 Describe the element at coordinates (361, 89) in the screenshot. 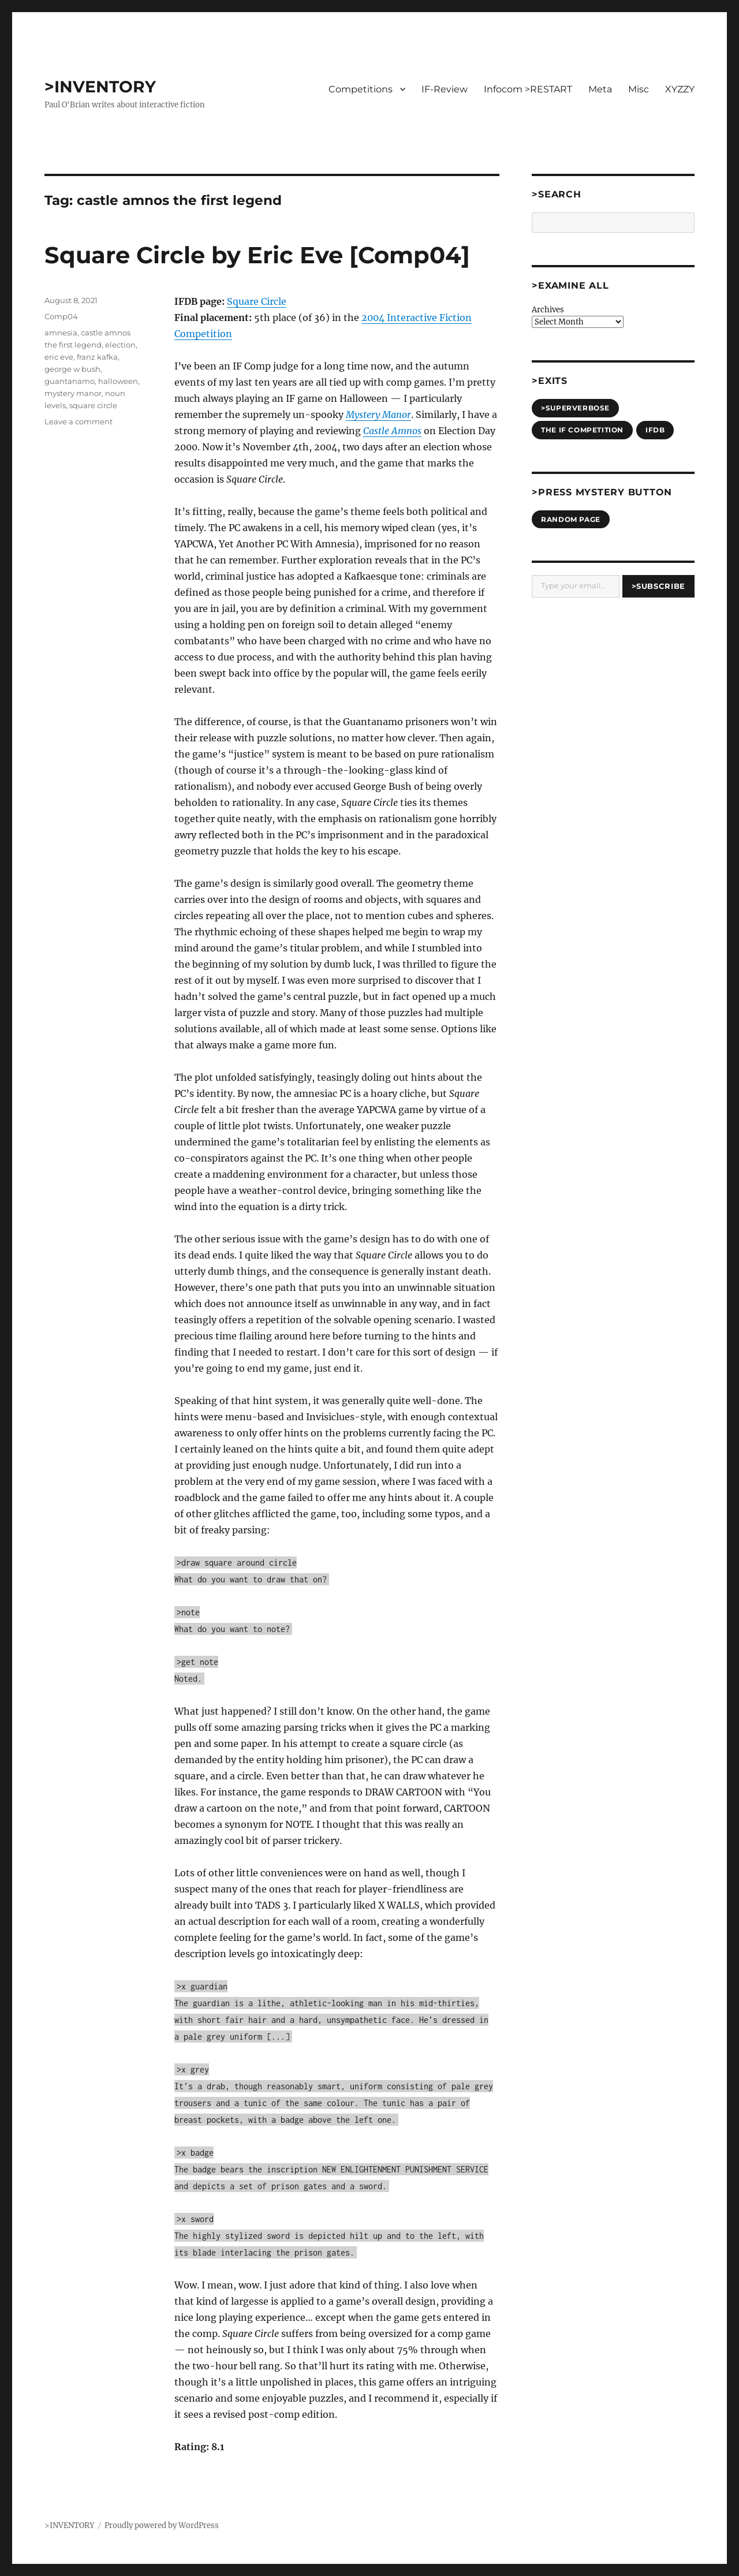

I see `Competitions` at that location.